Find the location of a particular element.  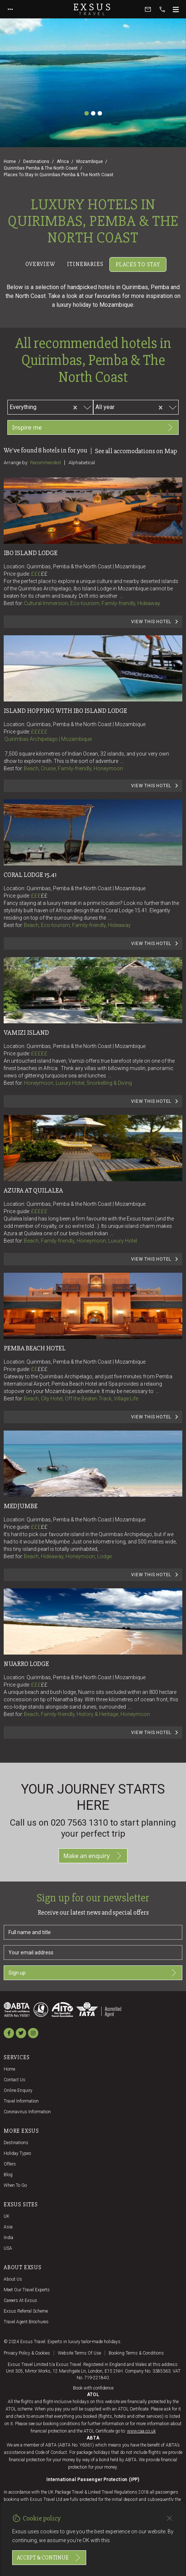

Overview [tab] is located at coordinates (40, 264).